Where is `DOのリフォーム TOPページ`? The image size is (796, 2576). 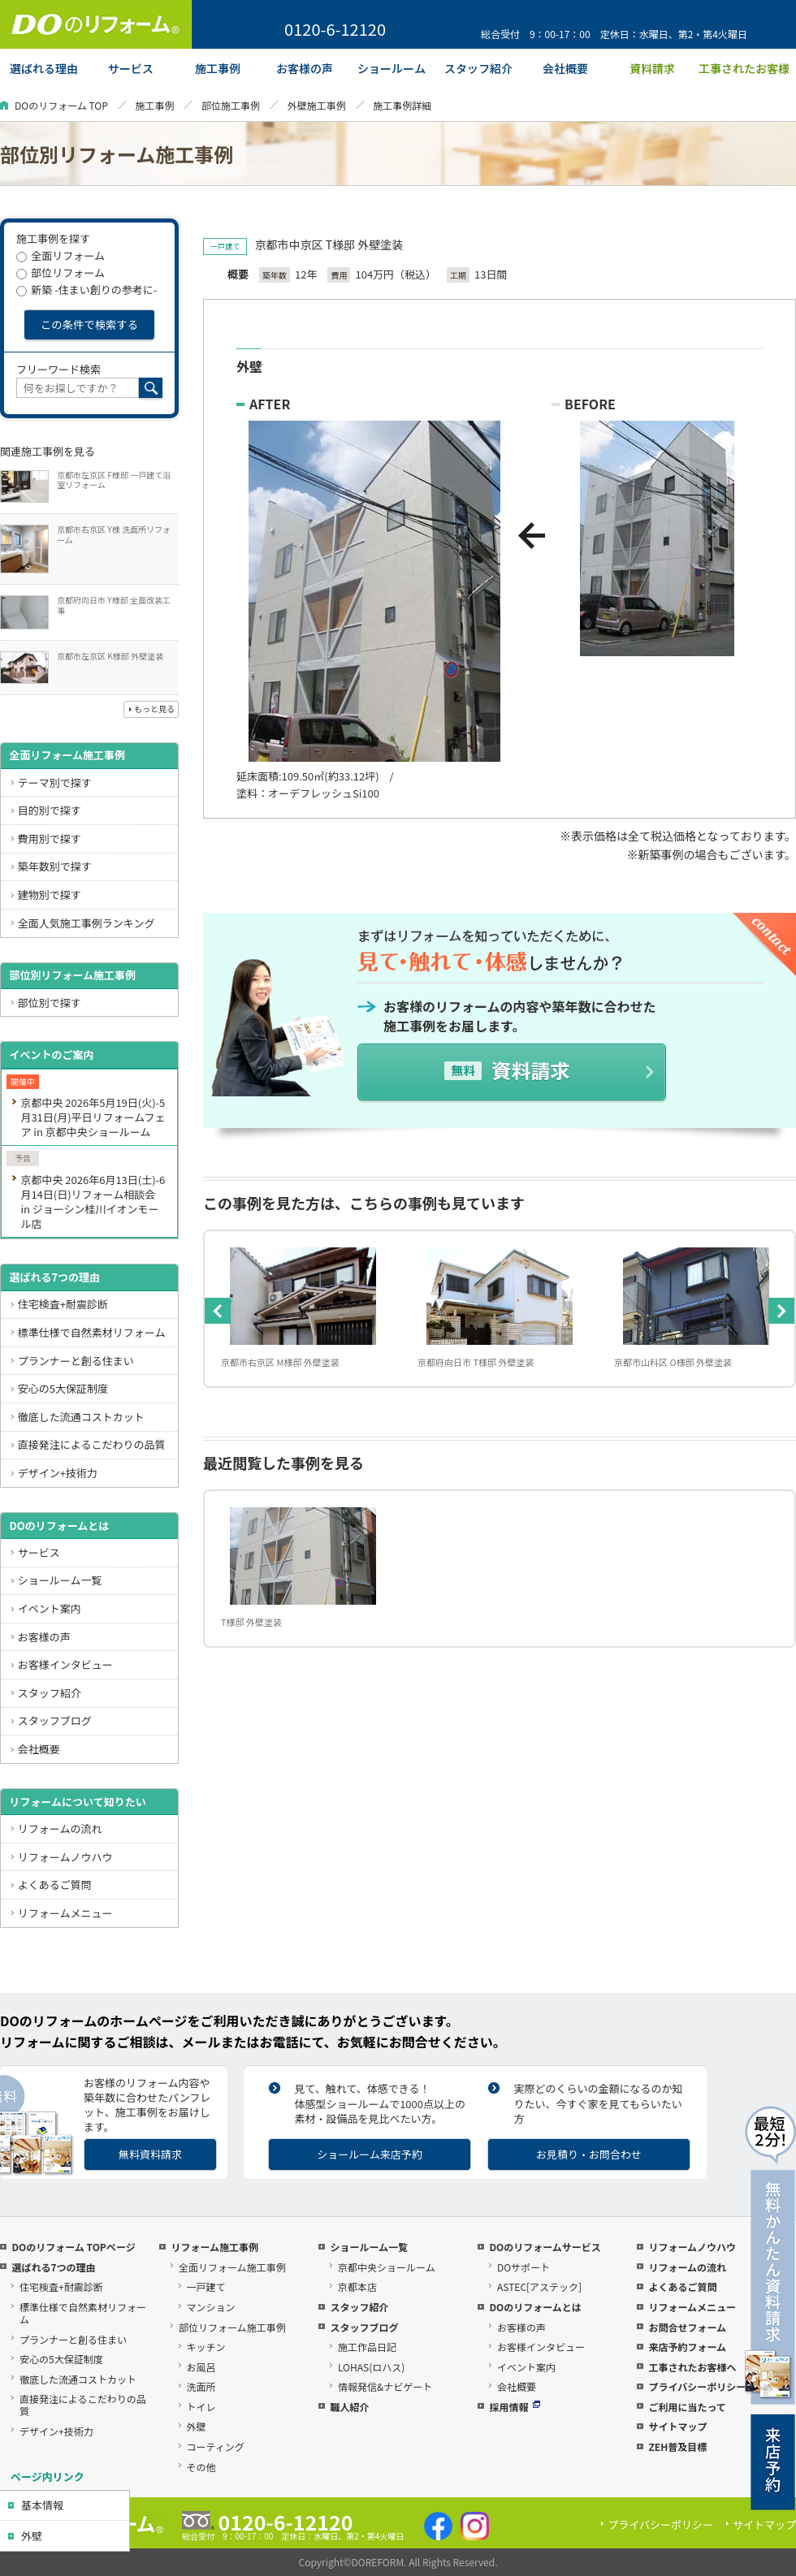 DOのリフォーム TOPページ is located at coordinates (73, 2247).